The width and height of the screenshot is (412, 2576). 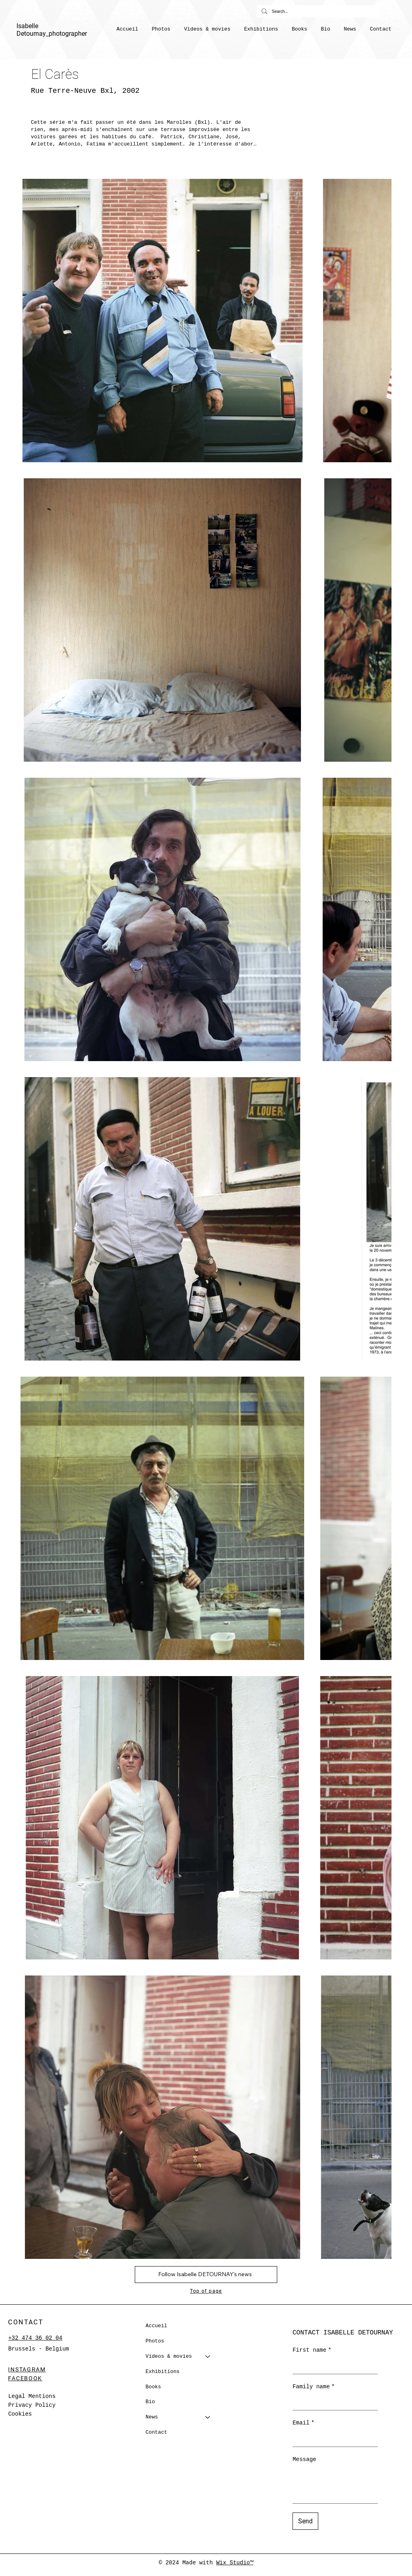 I want to click on Exhibitions, so click(x=162, y=2372).